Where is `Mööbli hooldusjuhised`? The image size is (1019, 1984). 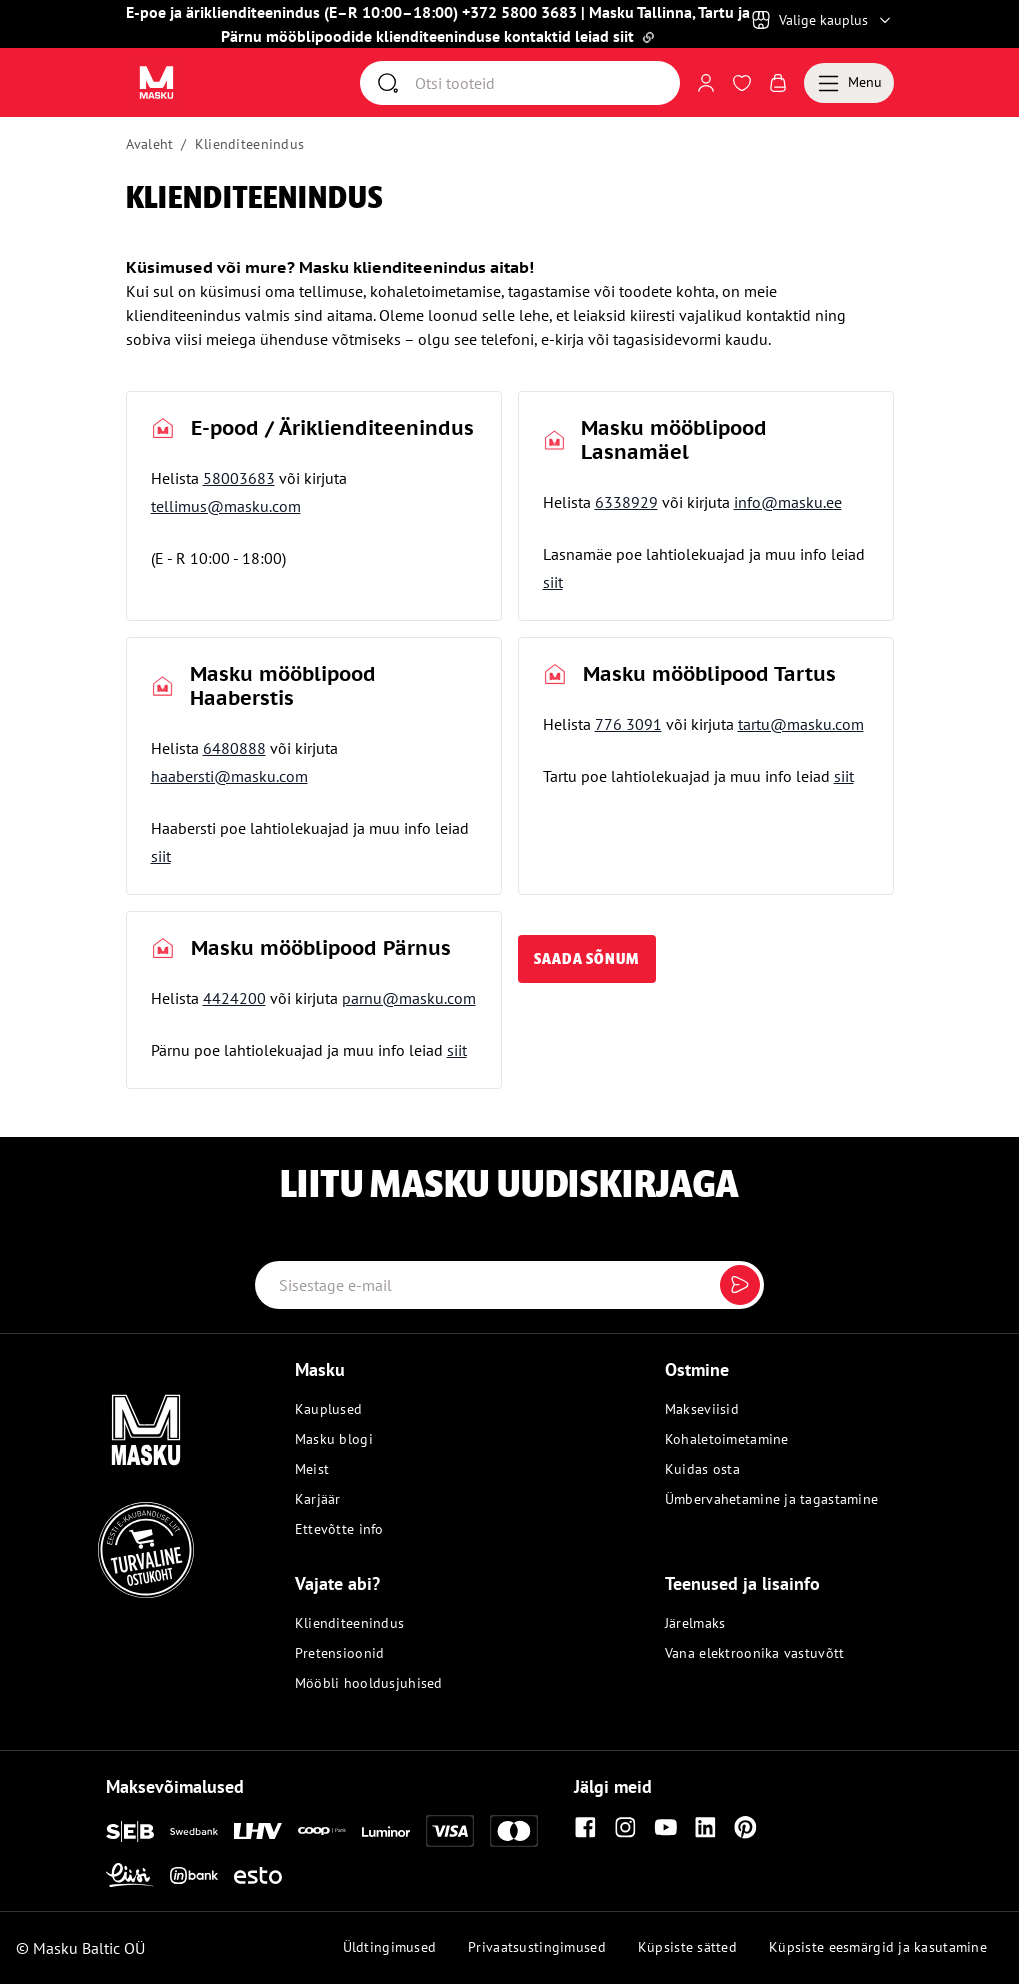
Mööbli hooldusjuhised is located at coordinates (369, 1683).